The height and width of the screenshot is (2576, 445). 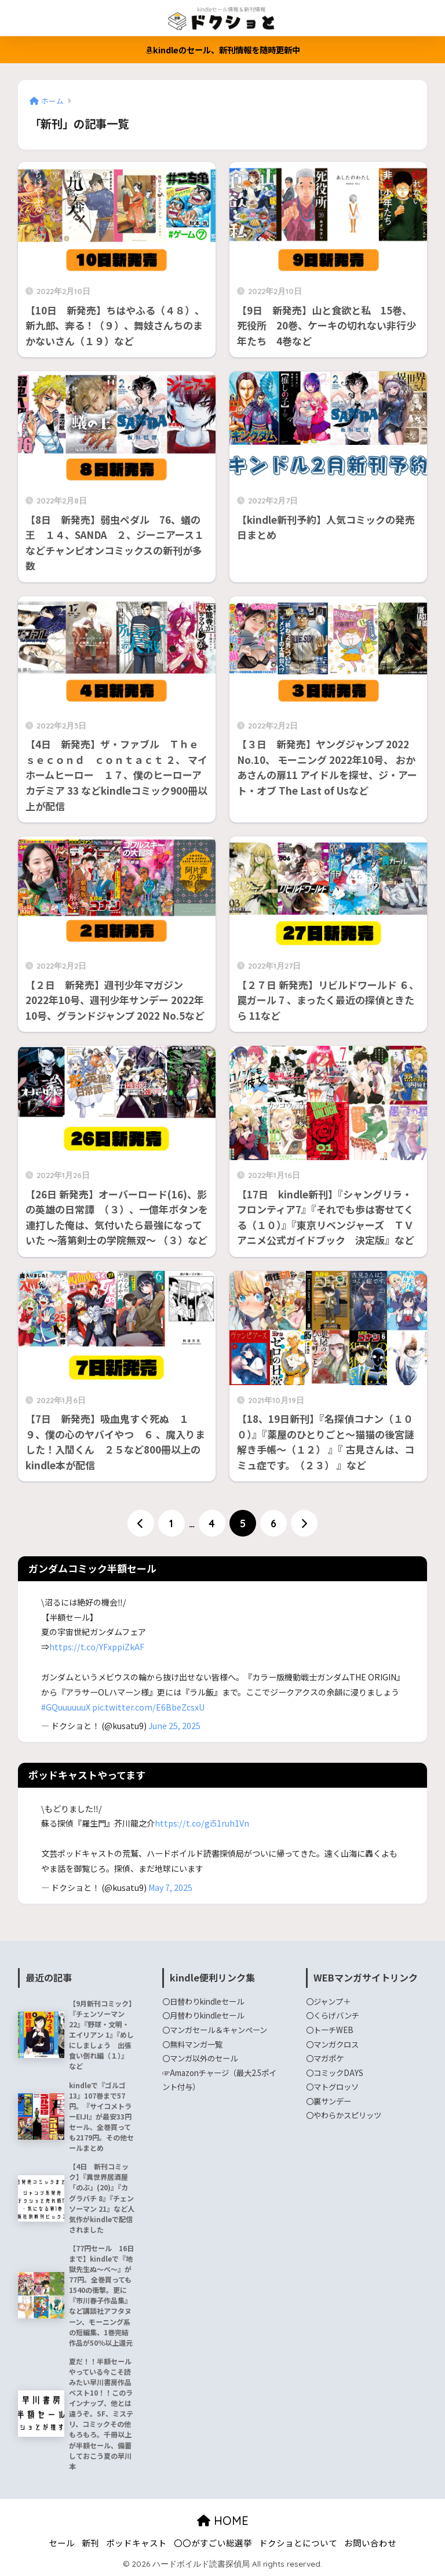 What do you see at coordinates (174, 1725) in the screenshot?
I see `June 25, 2025` at bounding box center [174, 1725].